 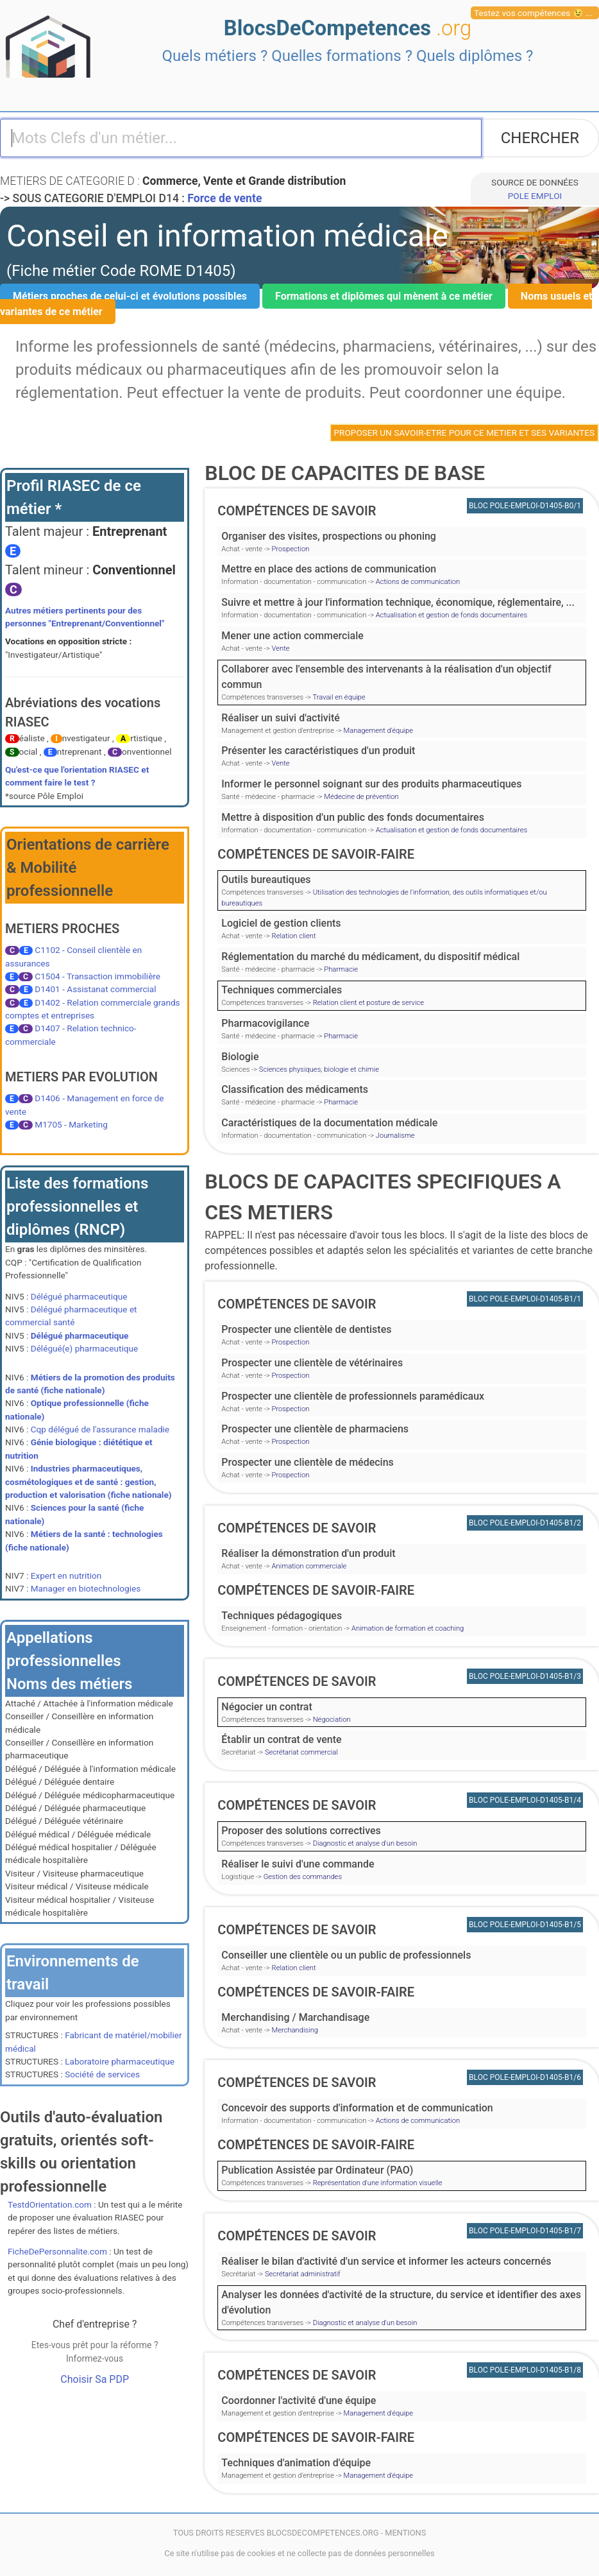 What do you see at coordinates (57, 2251) in the screenshot?
I see `FicheDePersonnalite.com` at bounding box center [57, 2251].